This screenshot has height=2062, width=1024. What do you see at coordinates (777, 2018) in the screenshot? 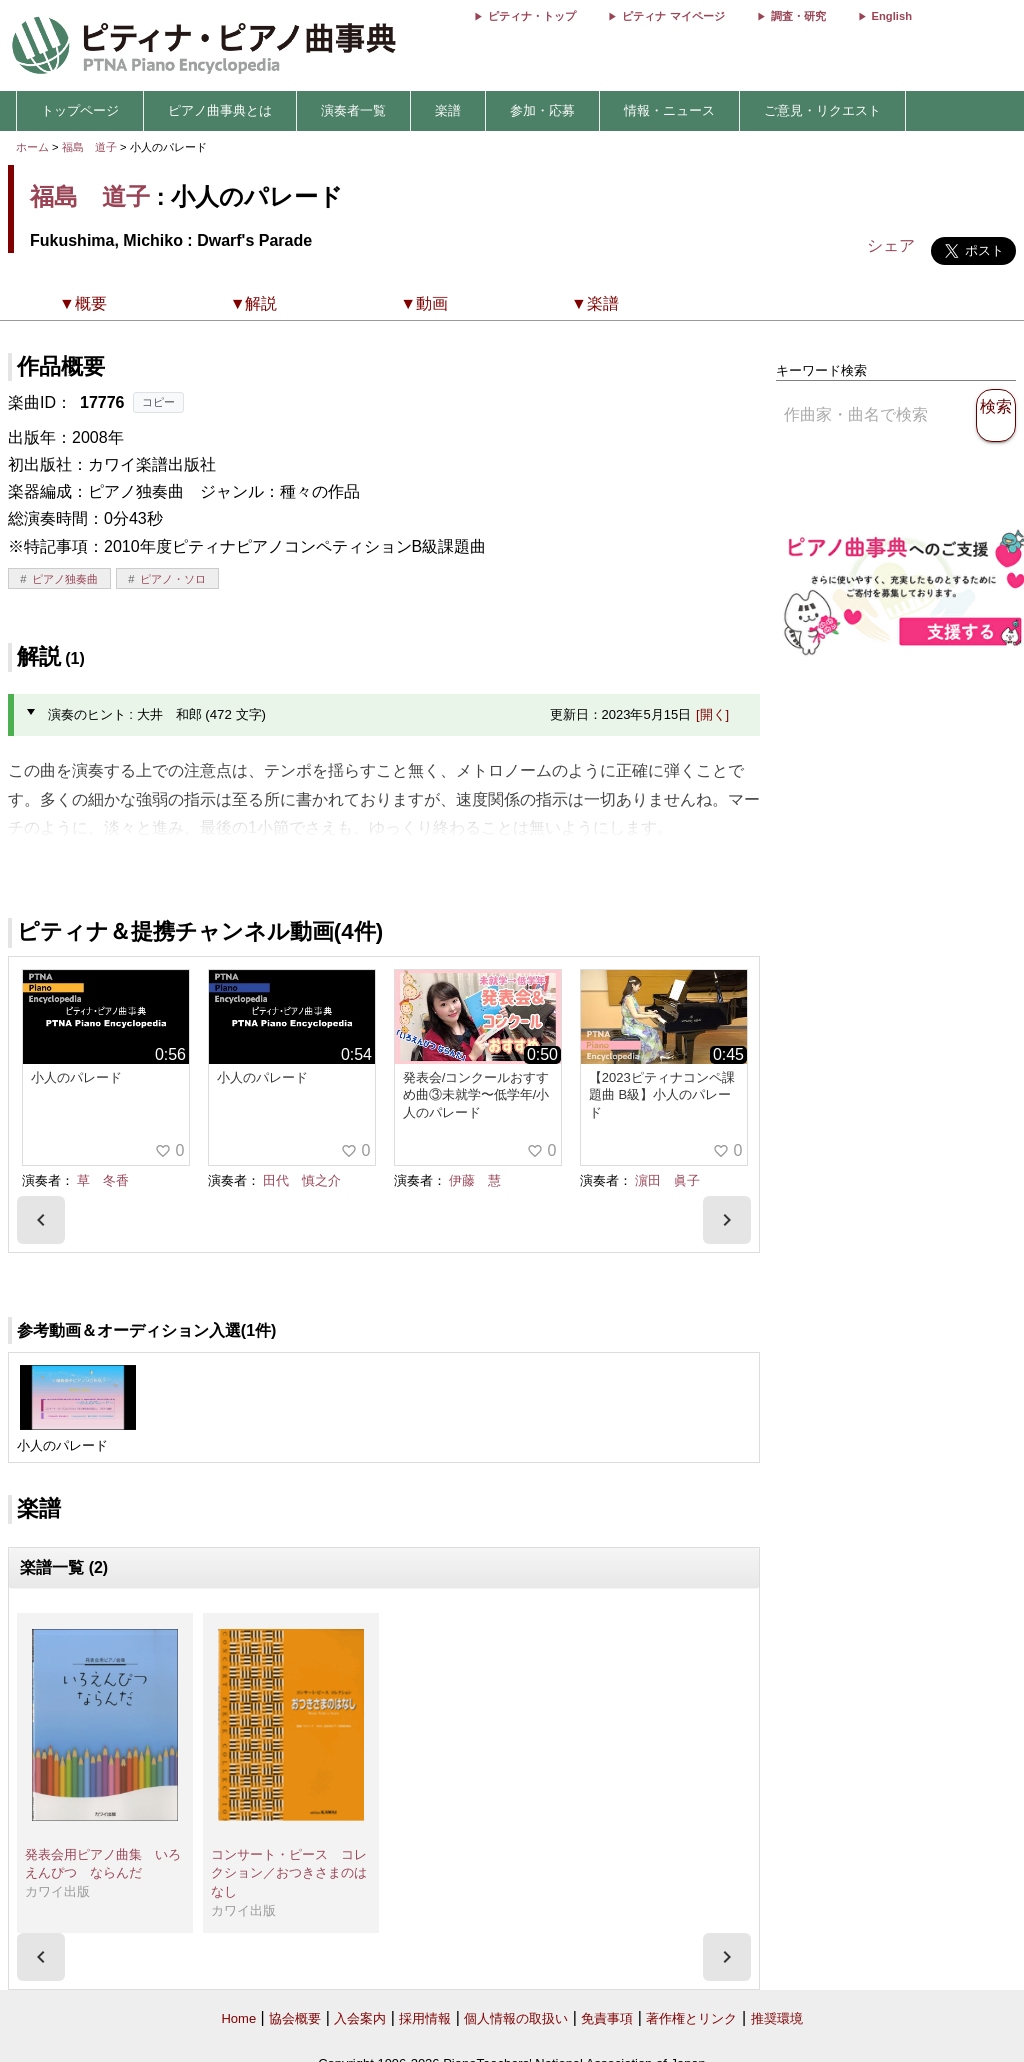
I see `推奨環境` at bounding box center [777, 2018].